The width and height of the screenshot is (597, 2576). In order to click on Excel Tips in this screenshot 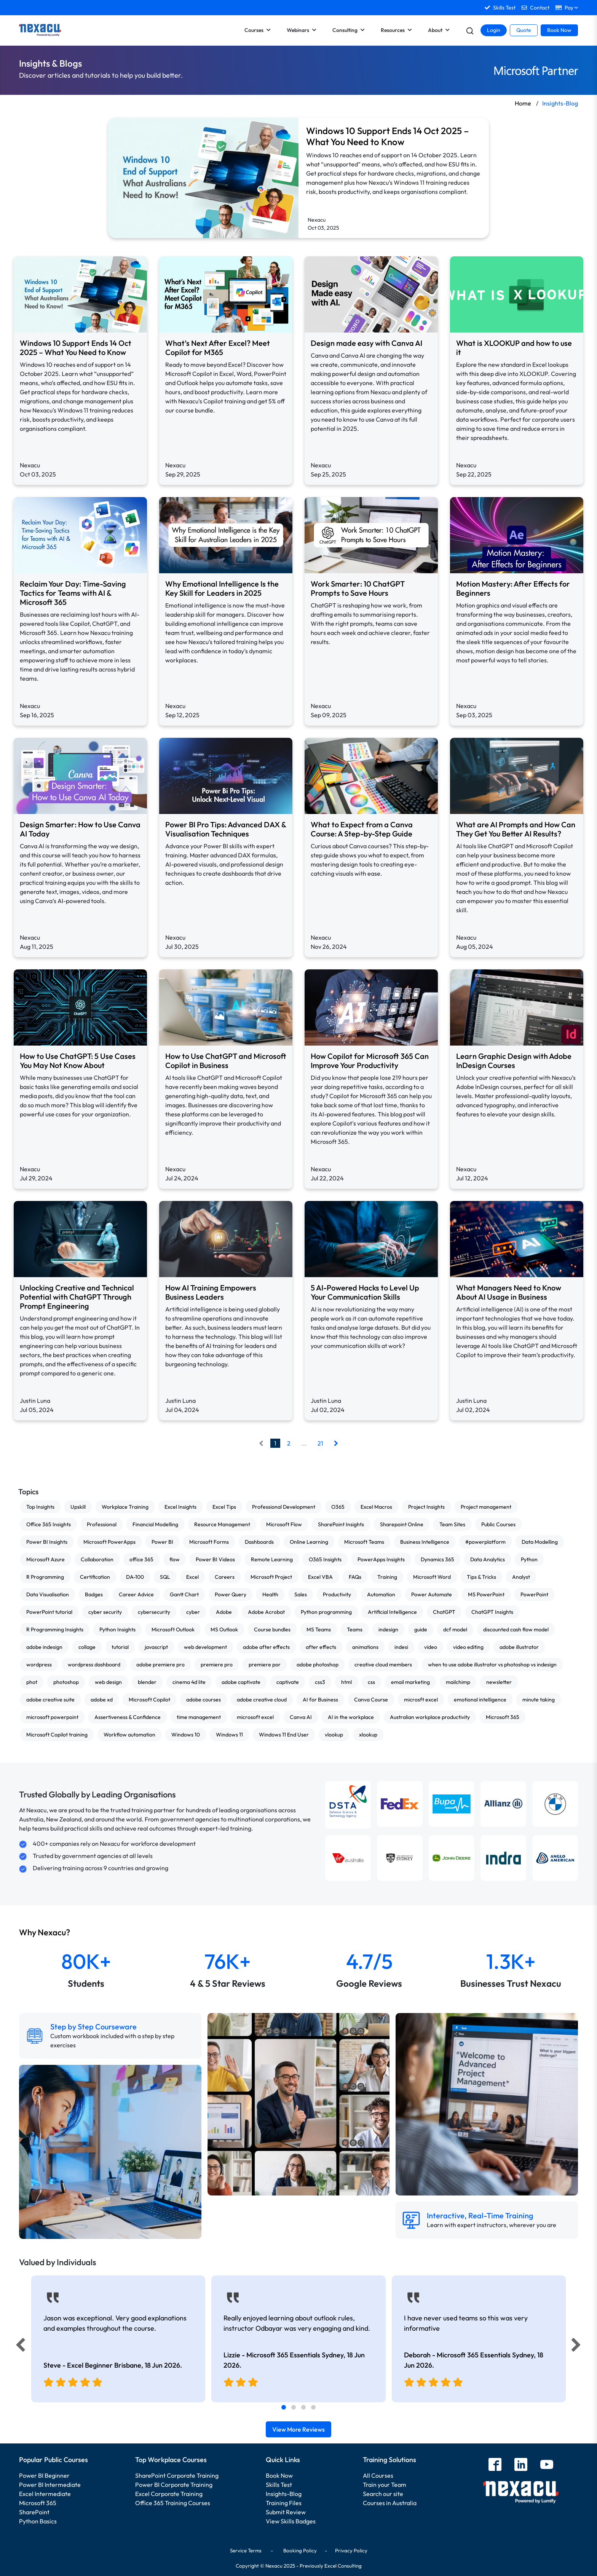, I will do `click(224, 1506)`.